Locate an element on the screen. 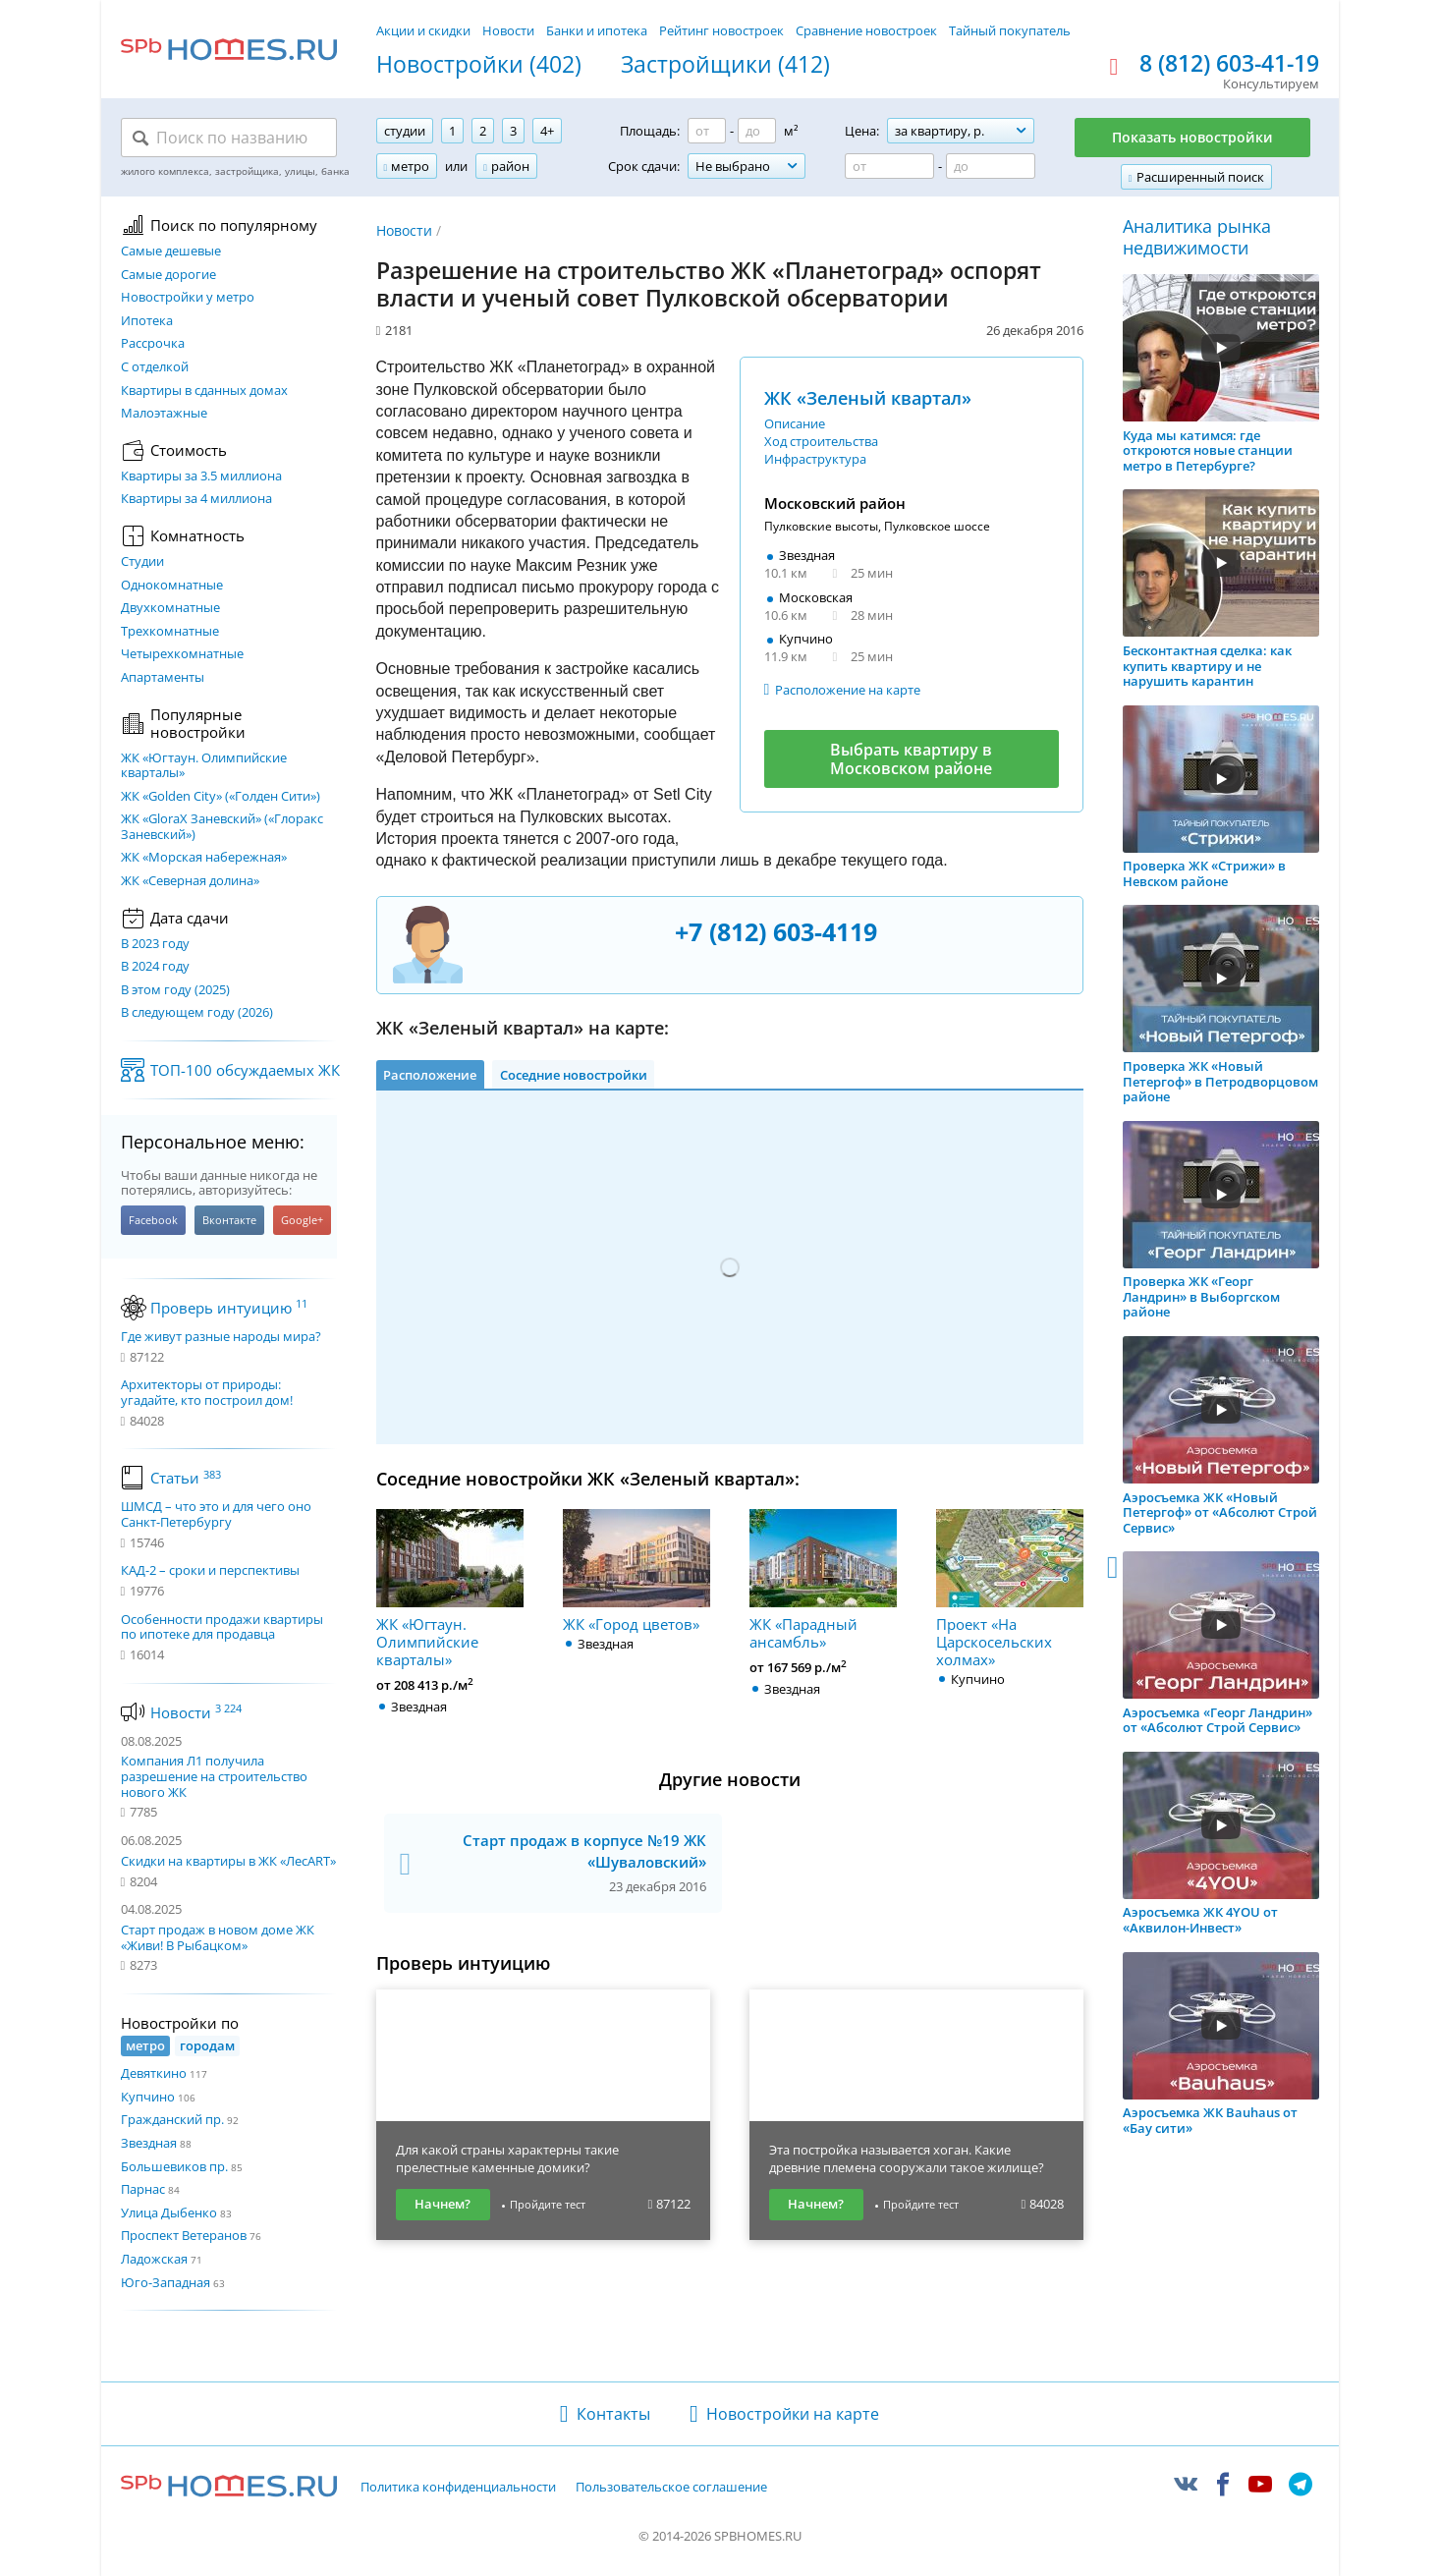 The width and height of the screenshot is (1439, 2576). Большевиков пр. is located at coordinates (174, 2166).